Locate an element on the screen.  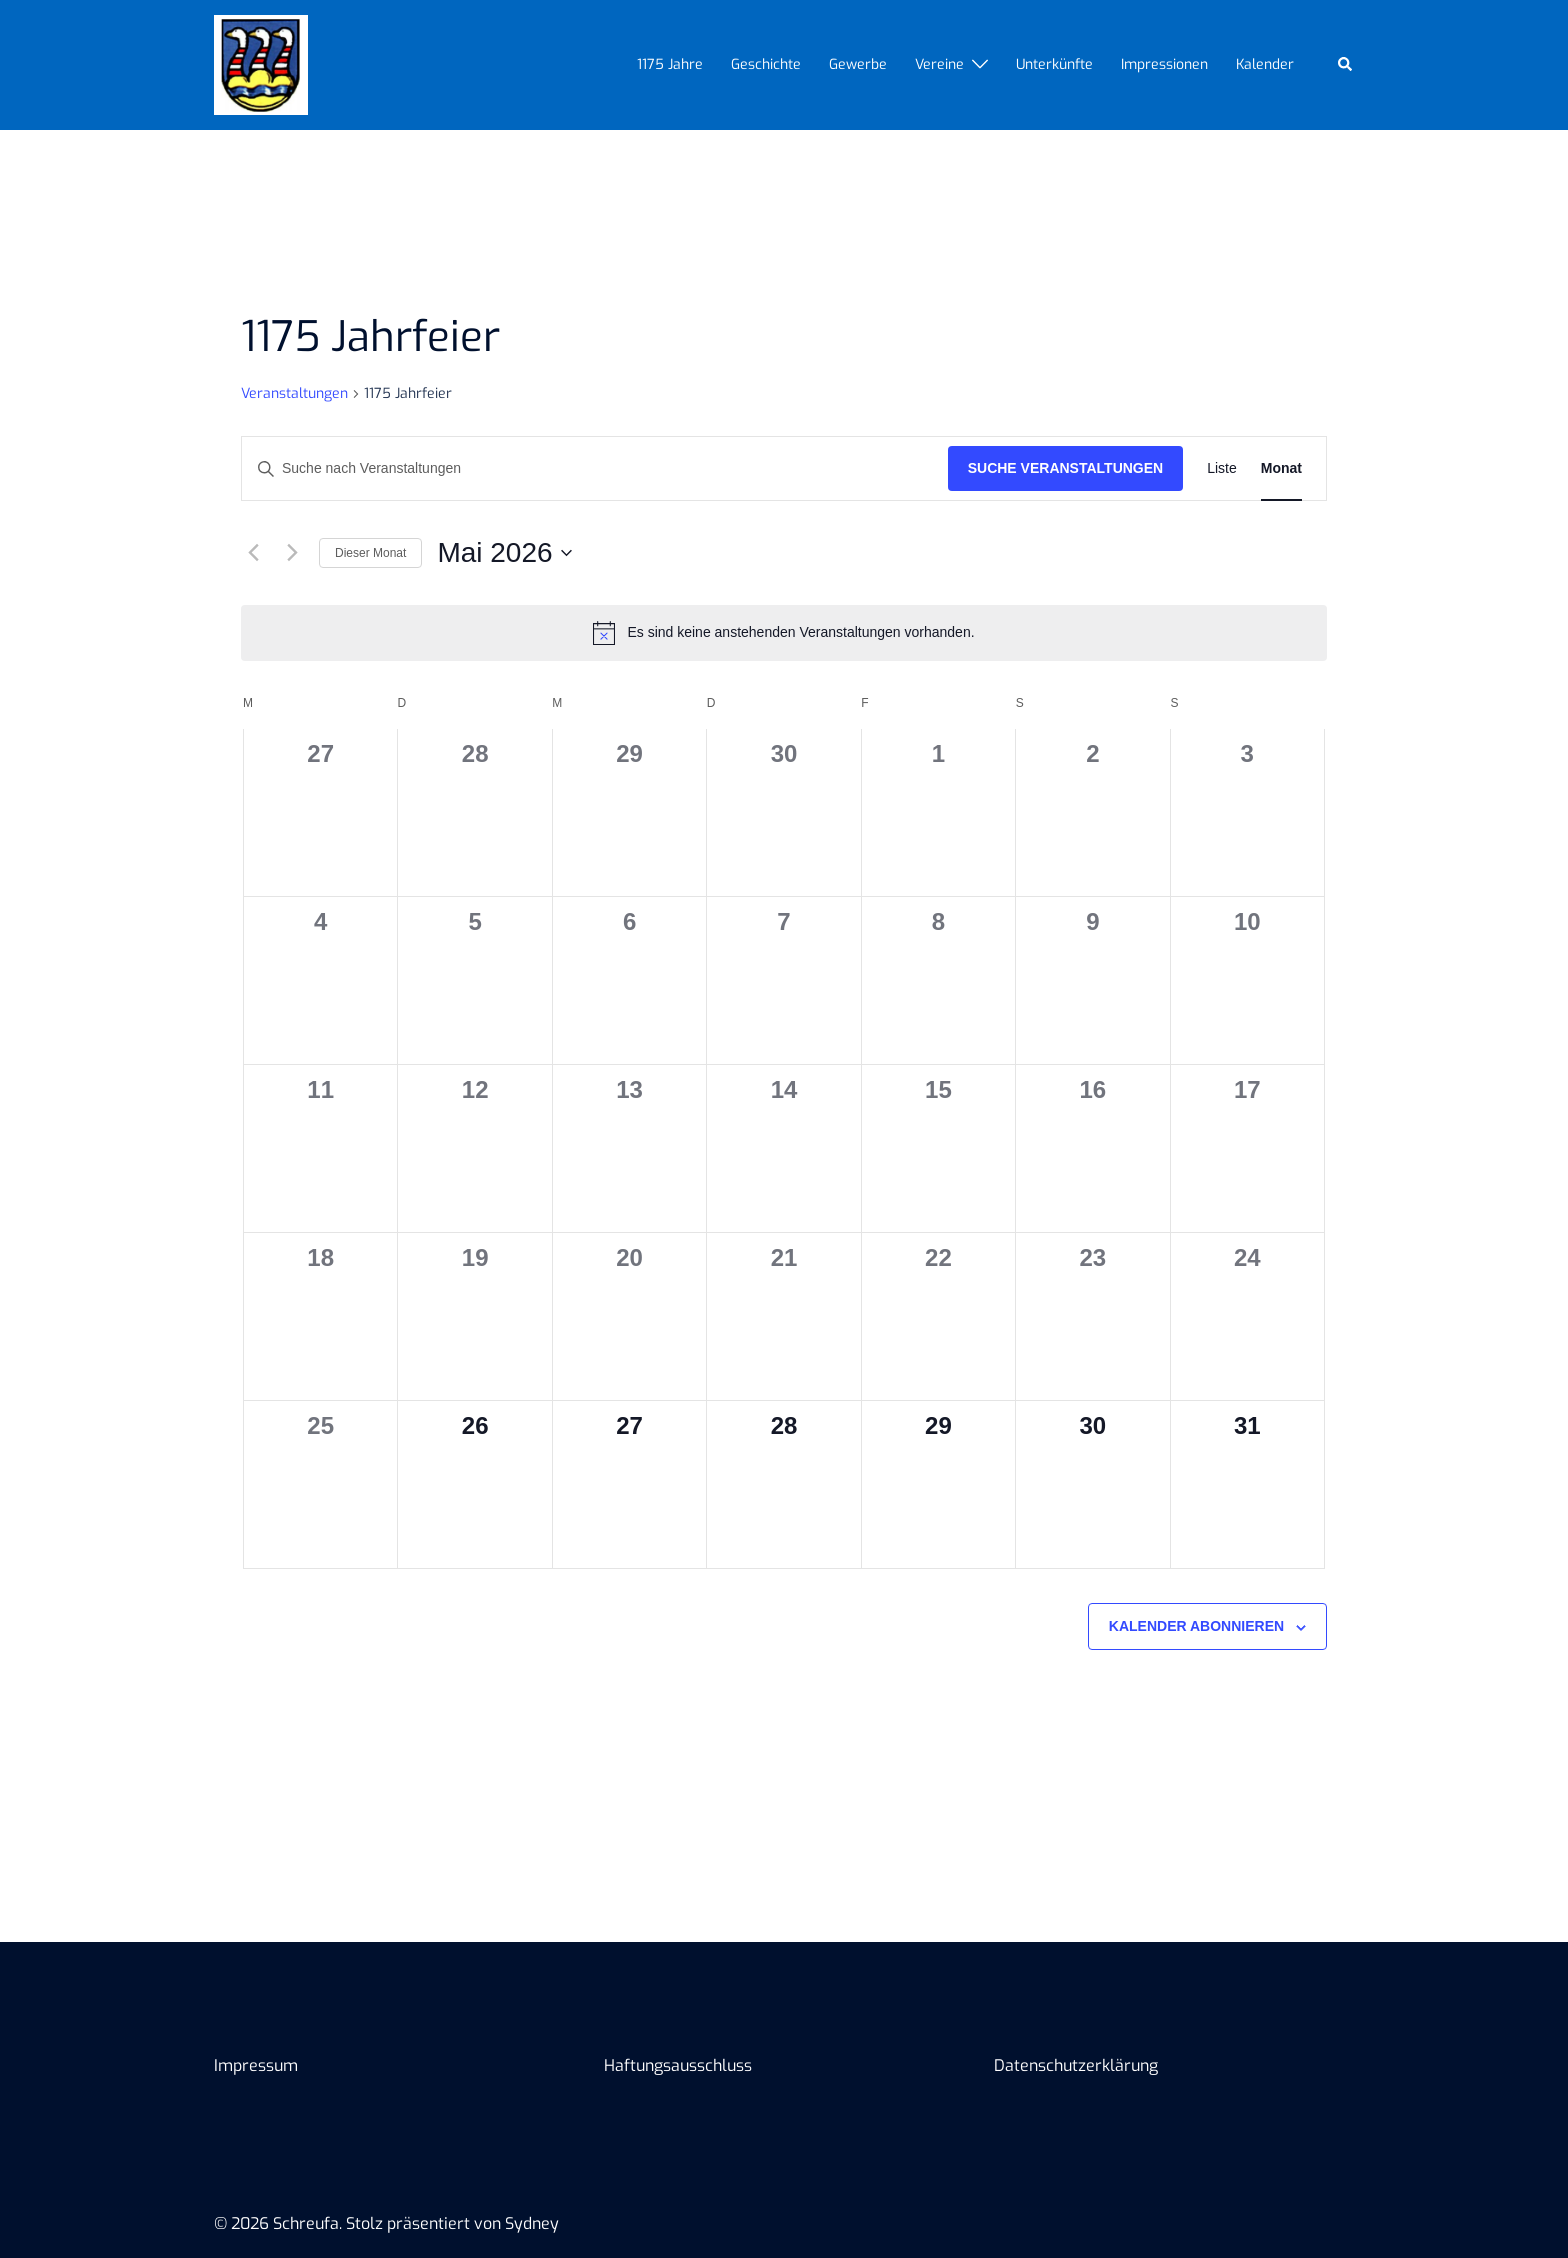
Vereine is located at coordinates (939, 64).